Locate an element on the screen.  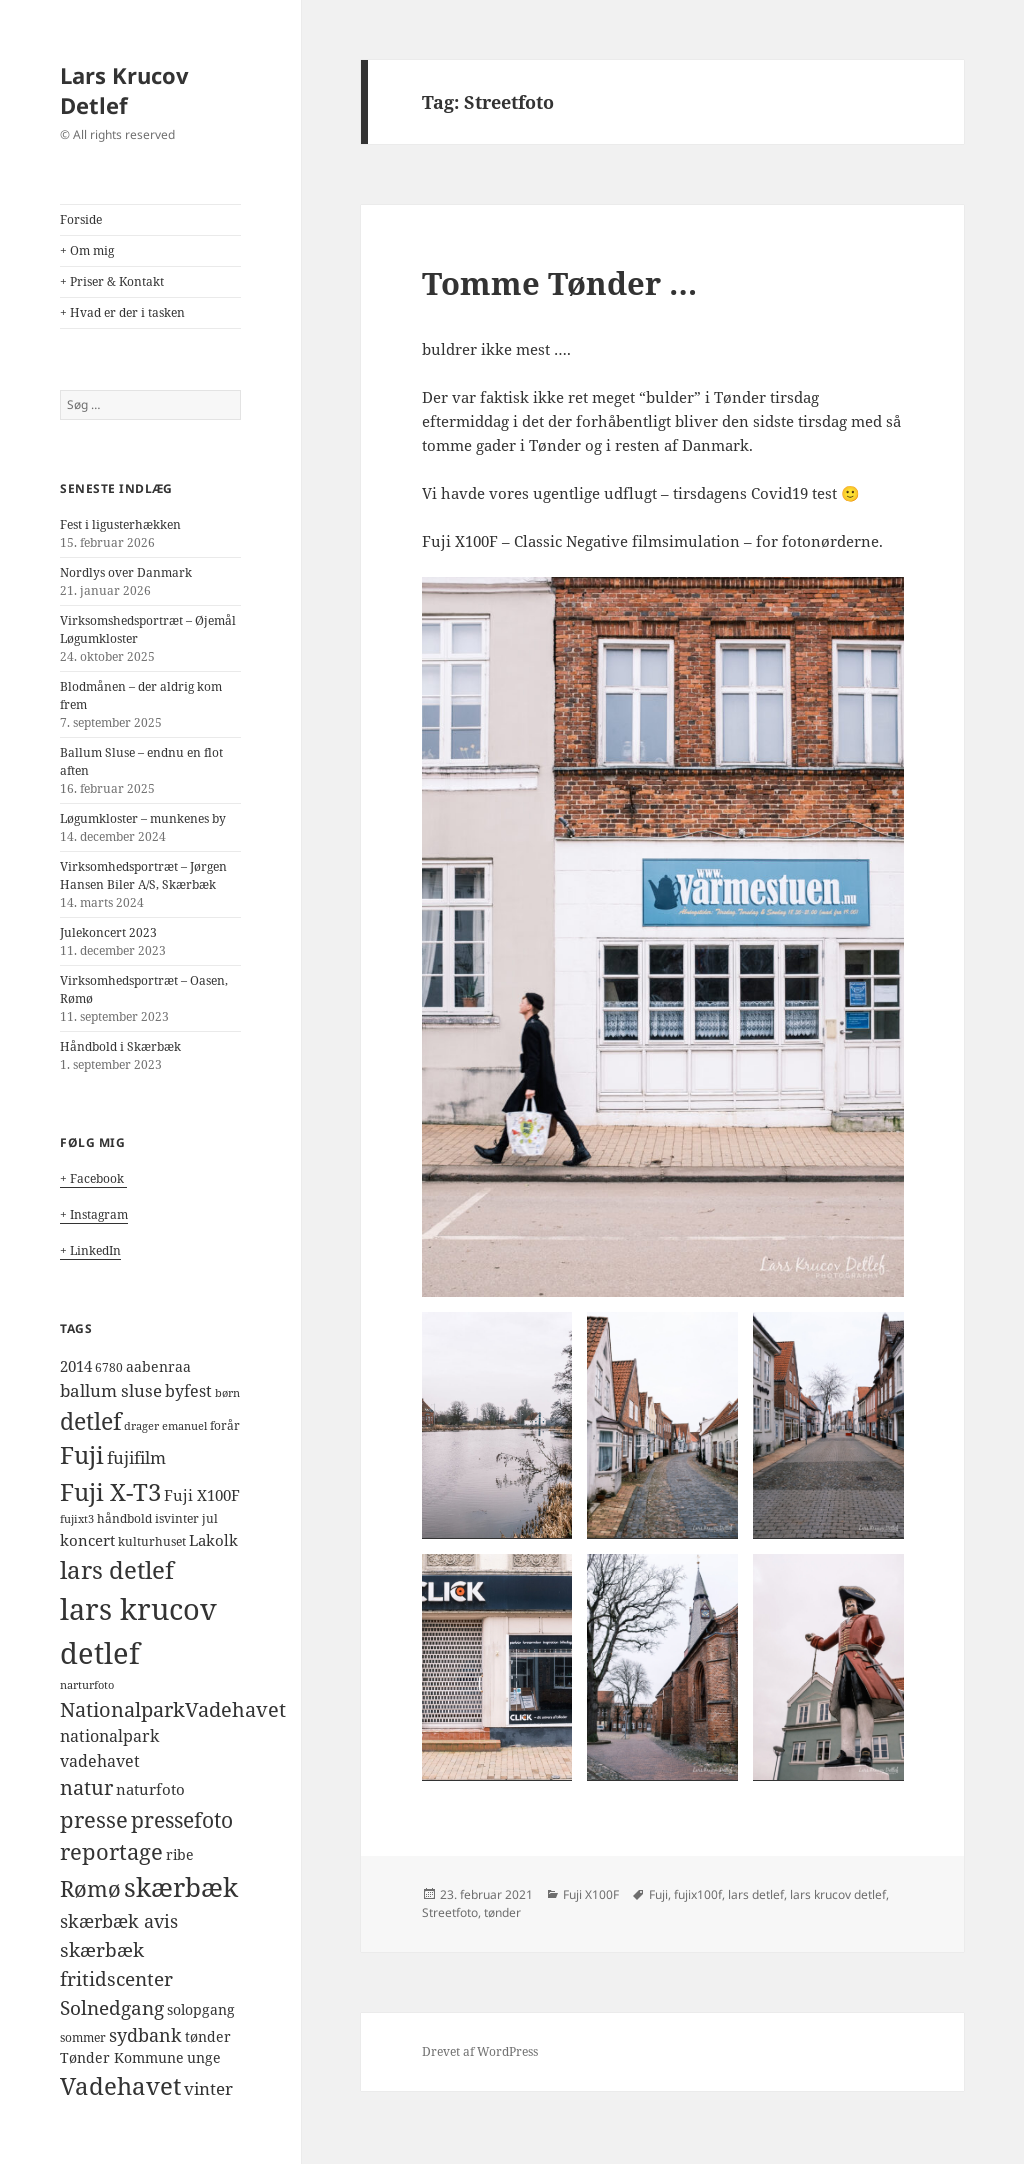
skærbæk avis [skærbæk avis (10 elementer)] is located at coordinates (119, 1921).